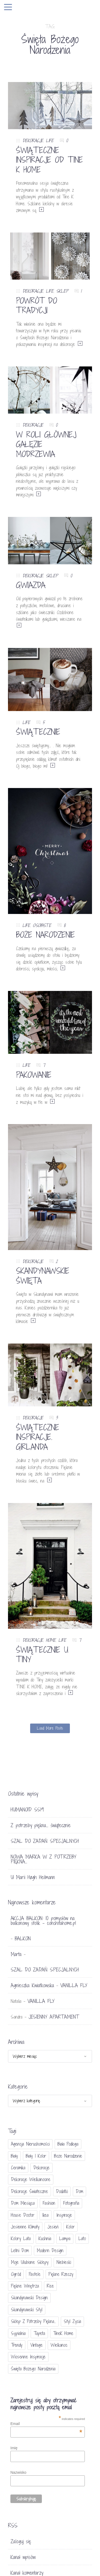 The image size is (100, 2576). What do you see at coordinates (37, 1437) in the screenshot?
I see `ŚWIĄTECZNE INSPIRACJE. GIRLANDA` at bounding box center [37, 1437].